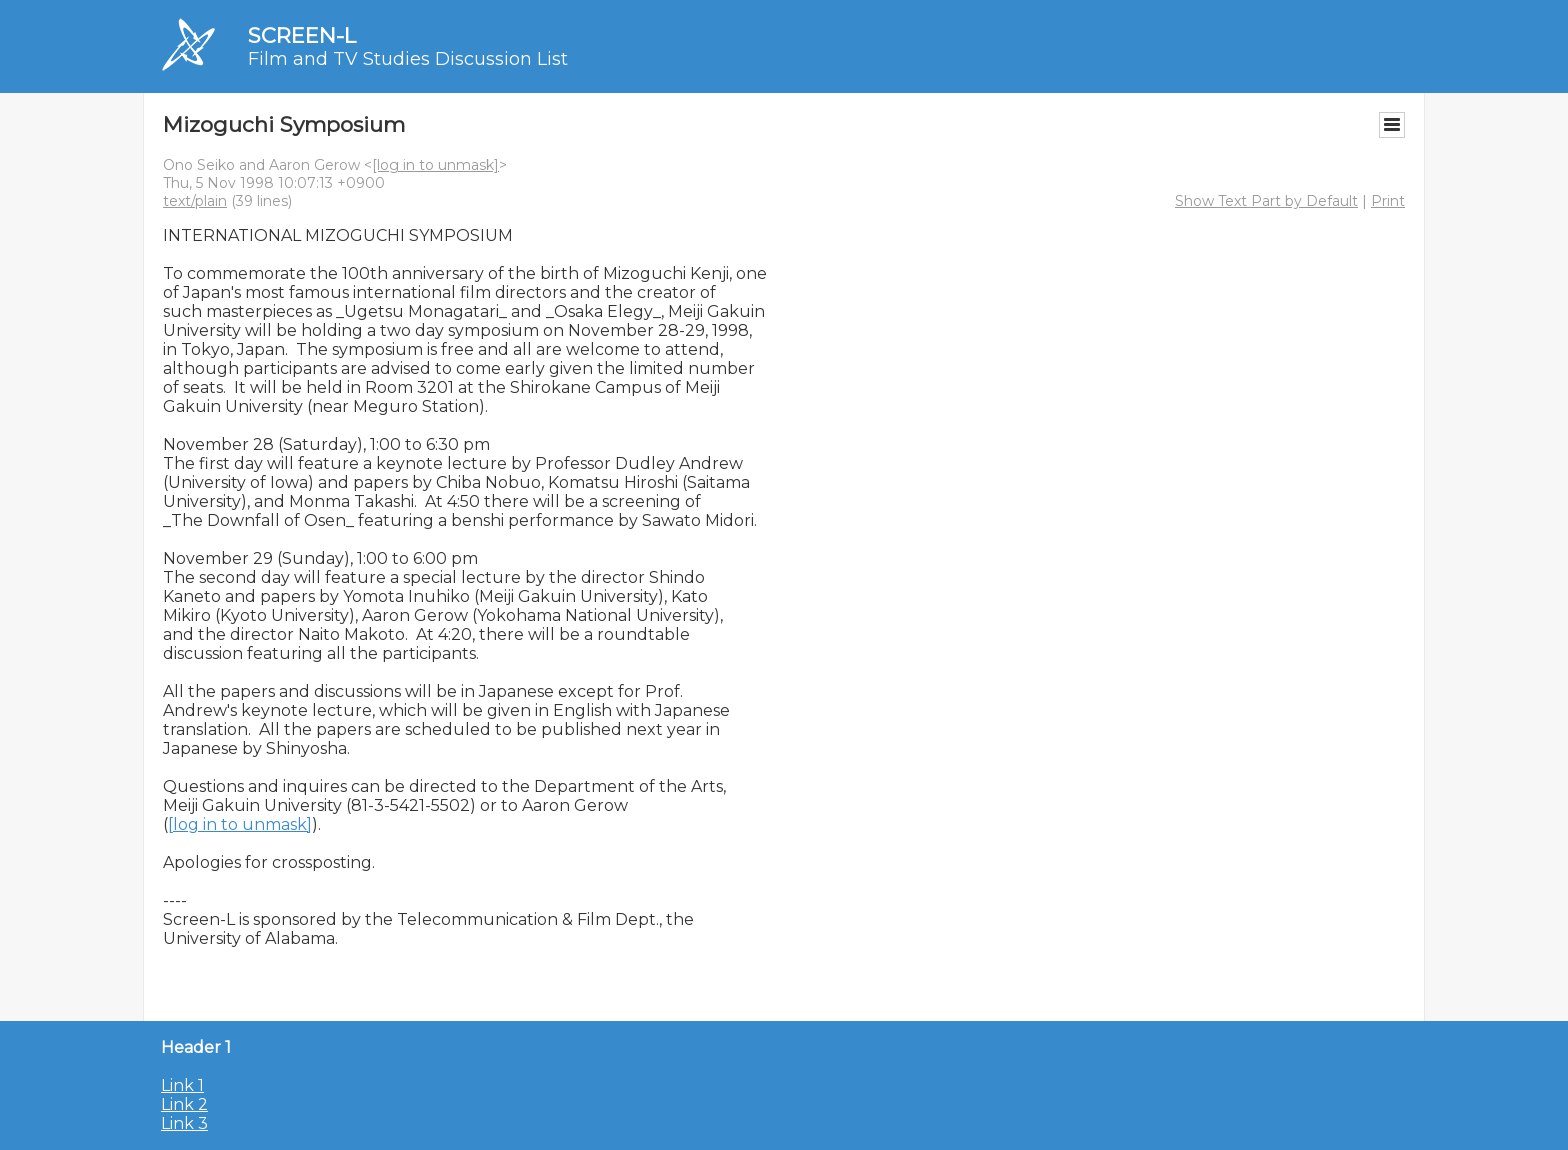 This screenshot has height=1150, width=1568. I want to click on Link 1, so click(182, 1085).